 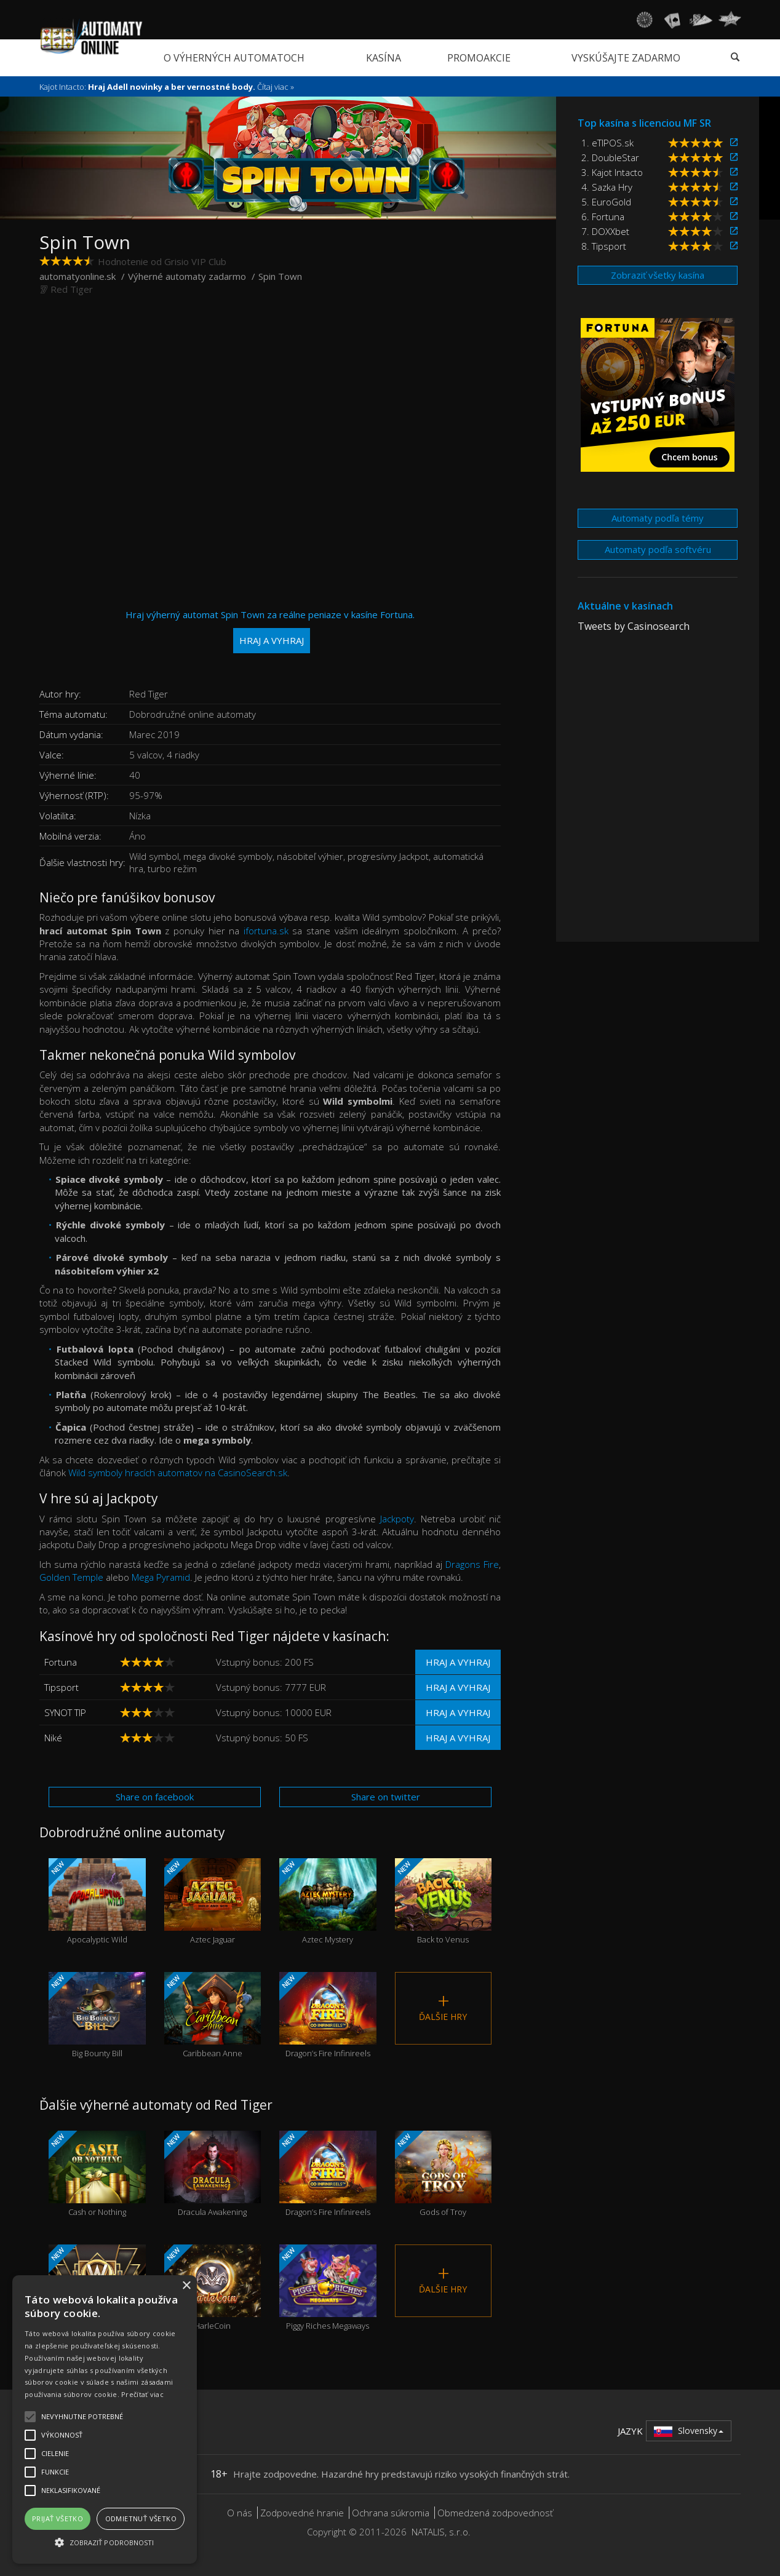 I want to click on Prijať všetko [button], so click(x=57, y=2518).